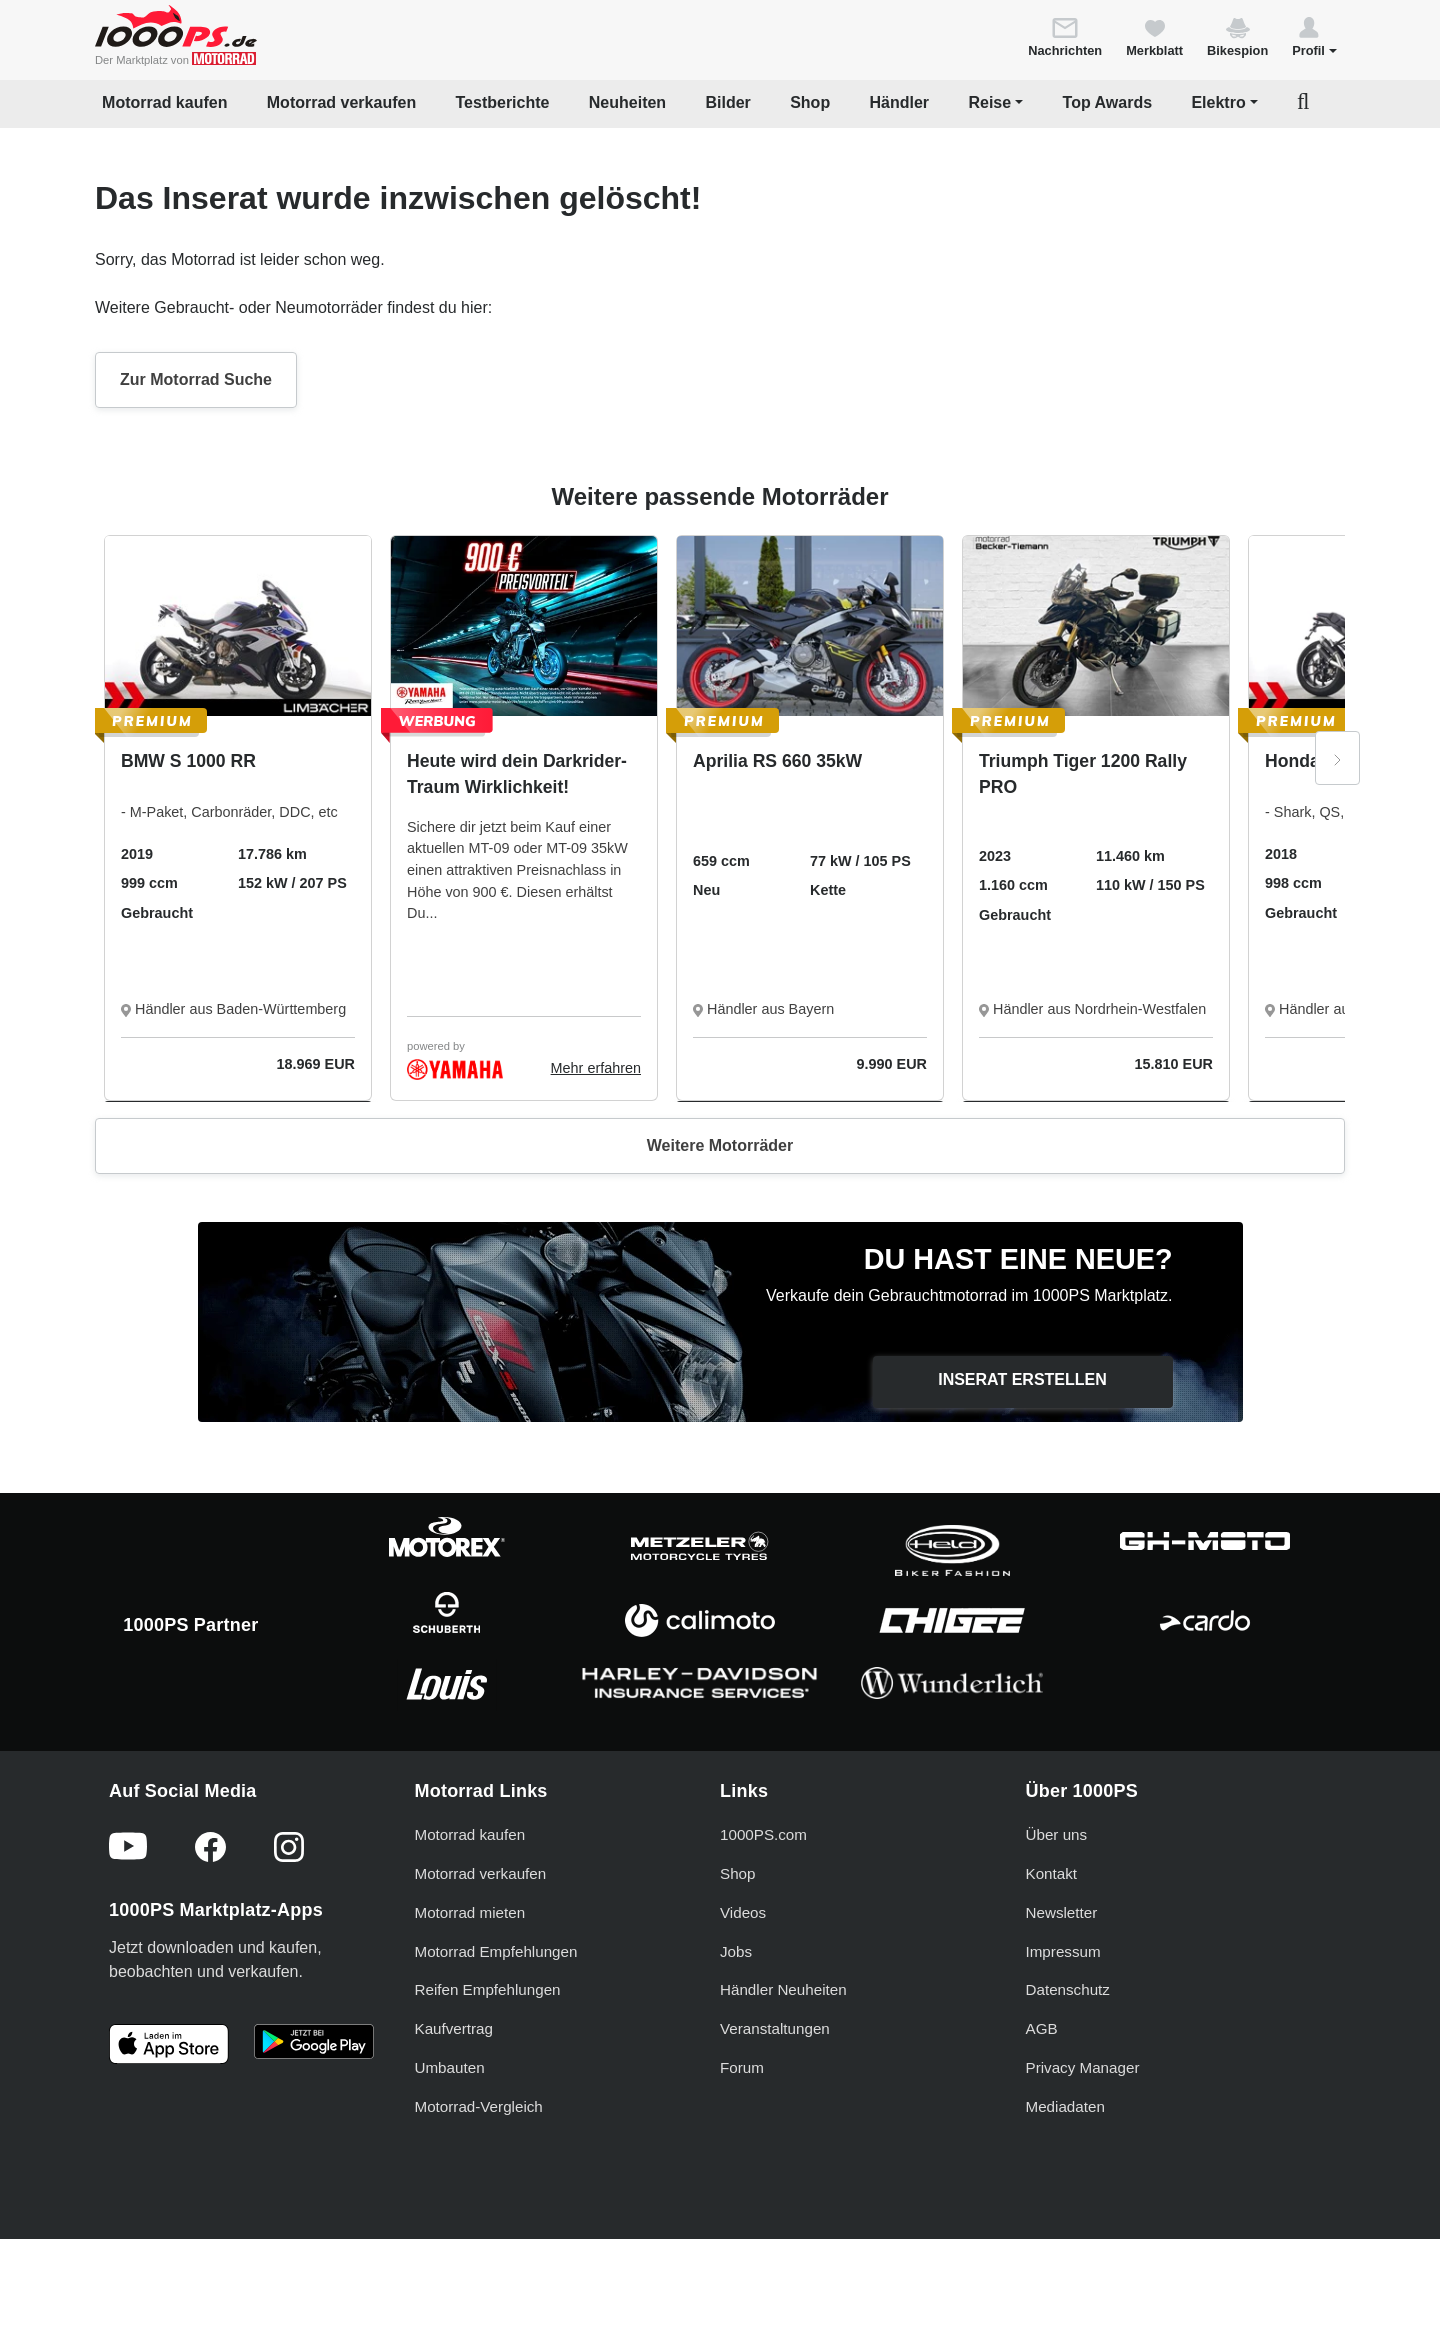  What do you see at coordinates (454, 2028) in the screenshot?
I see `Kaufvertrag` at bounding box center [454, 2028].